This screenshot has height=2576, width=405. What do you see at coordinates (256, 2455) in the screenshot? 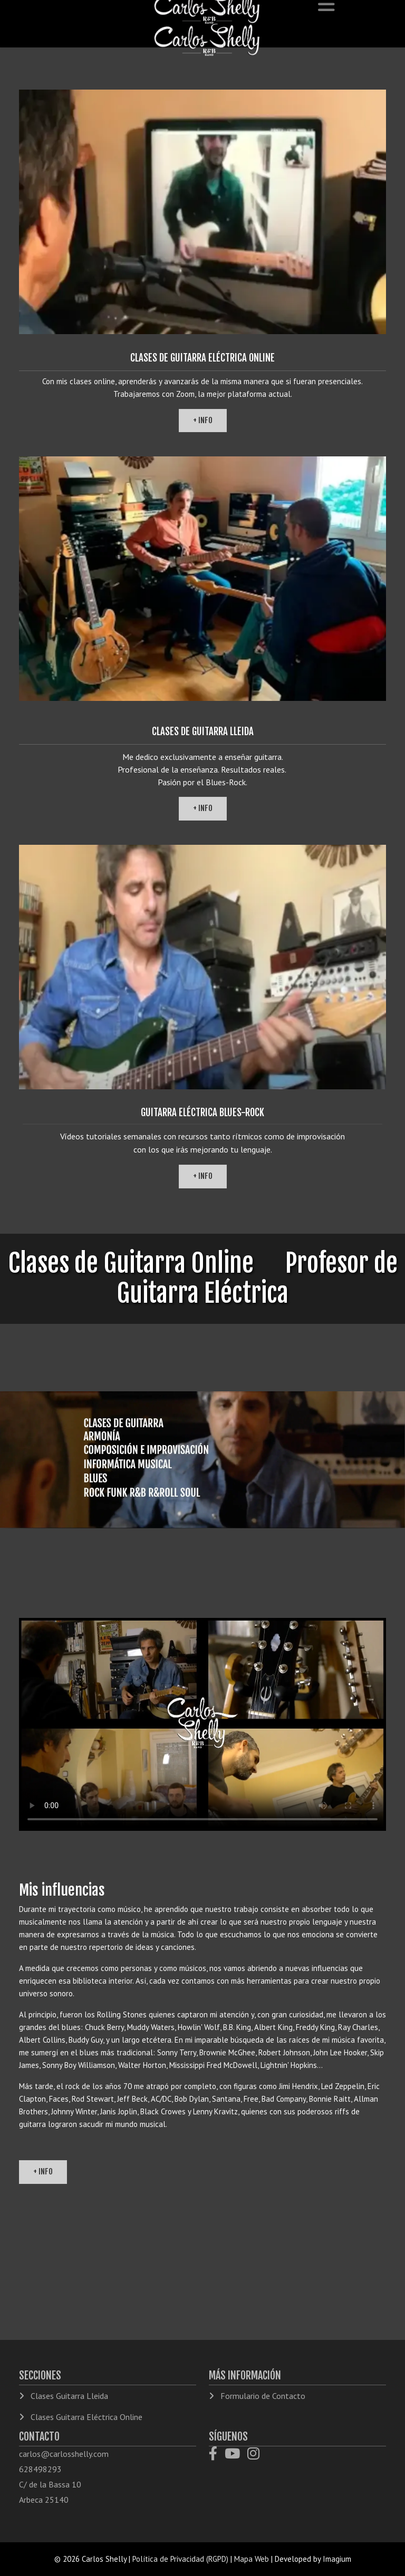
I see `[Instagram]` at bounding box center [256, 2455].